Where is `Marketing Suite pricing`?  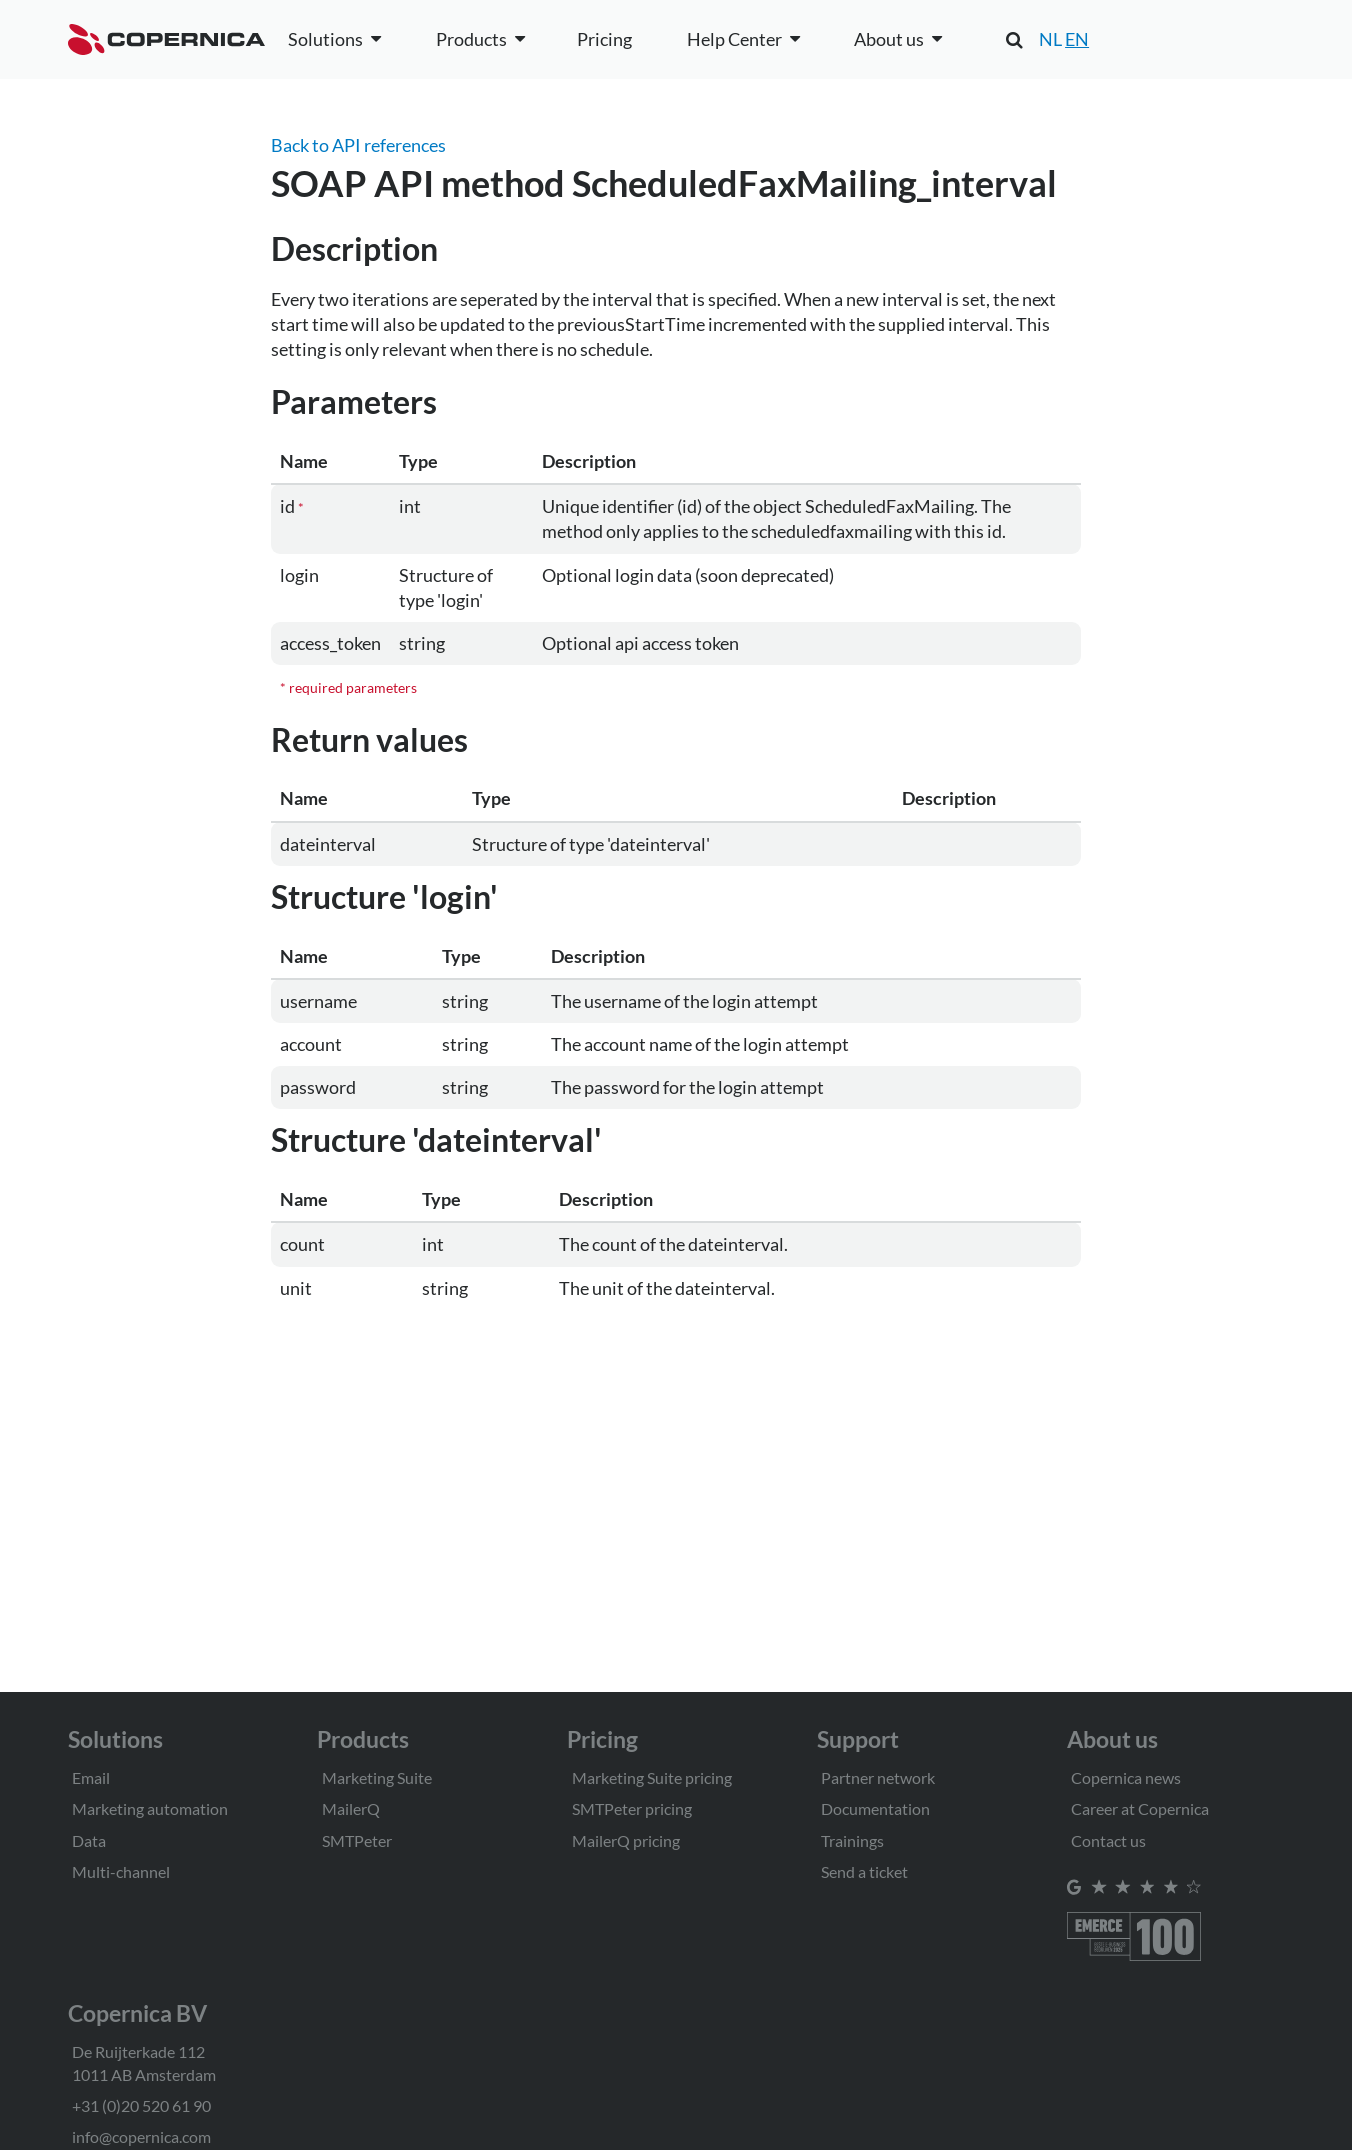 Marketing Suite pricing is located at coordinates (652, 1777).